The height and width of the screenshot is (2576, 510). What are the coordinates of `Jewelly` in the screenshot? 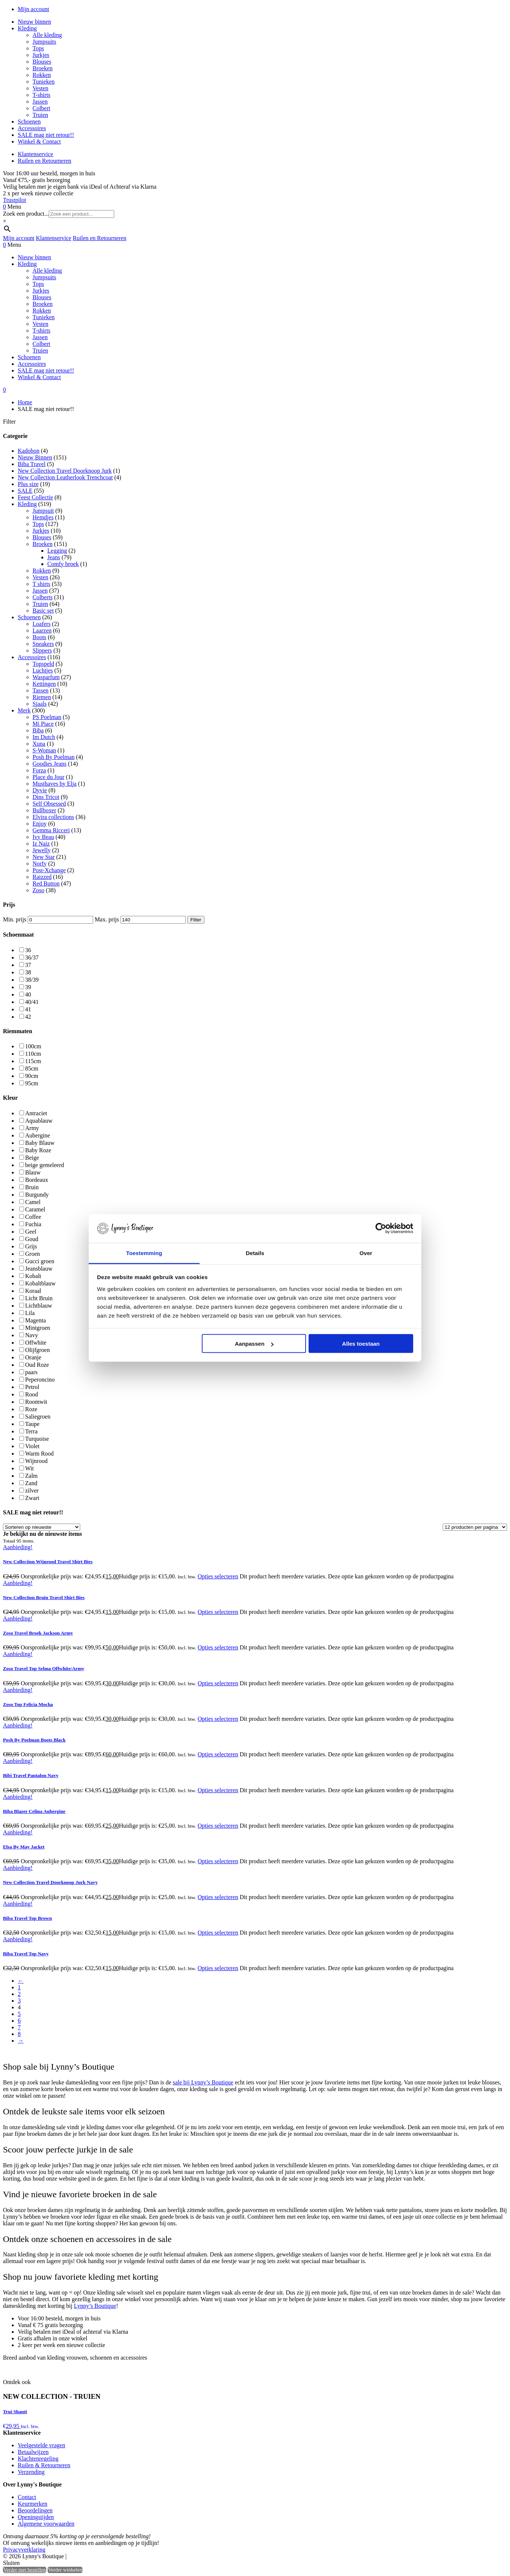 It's located at (42, 850).